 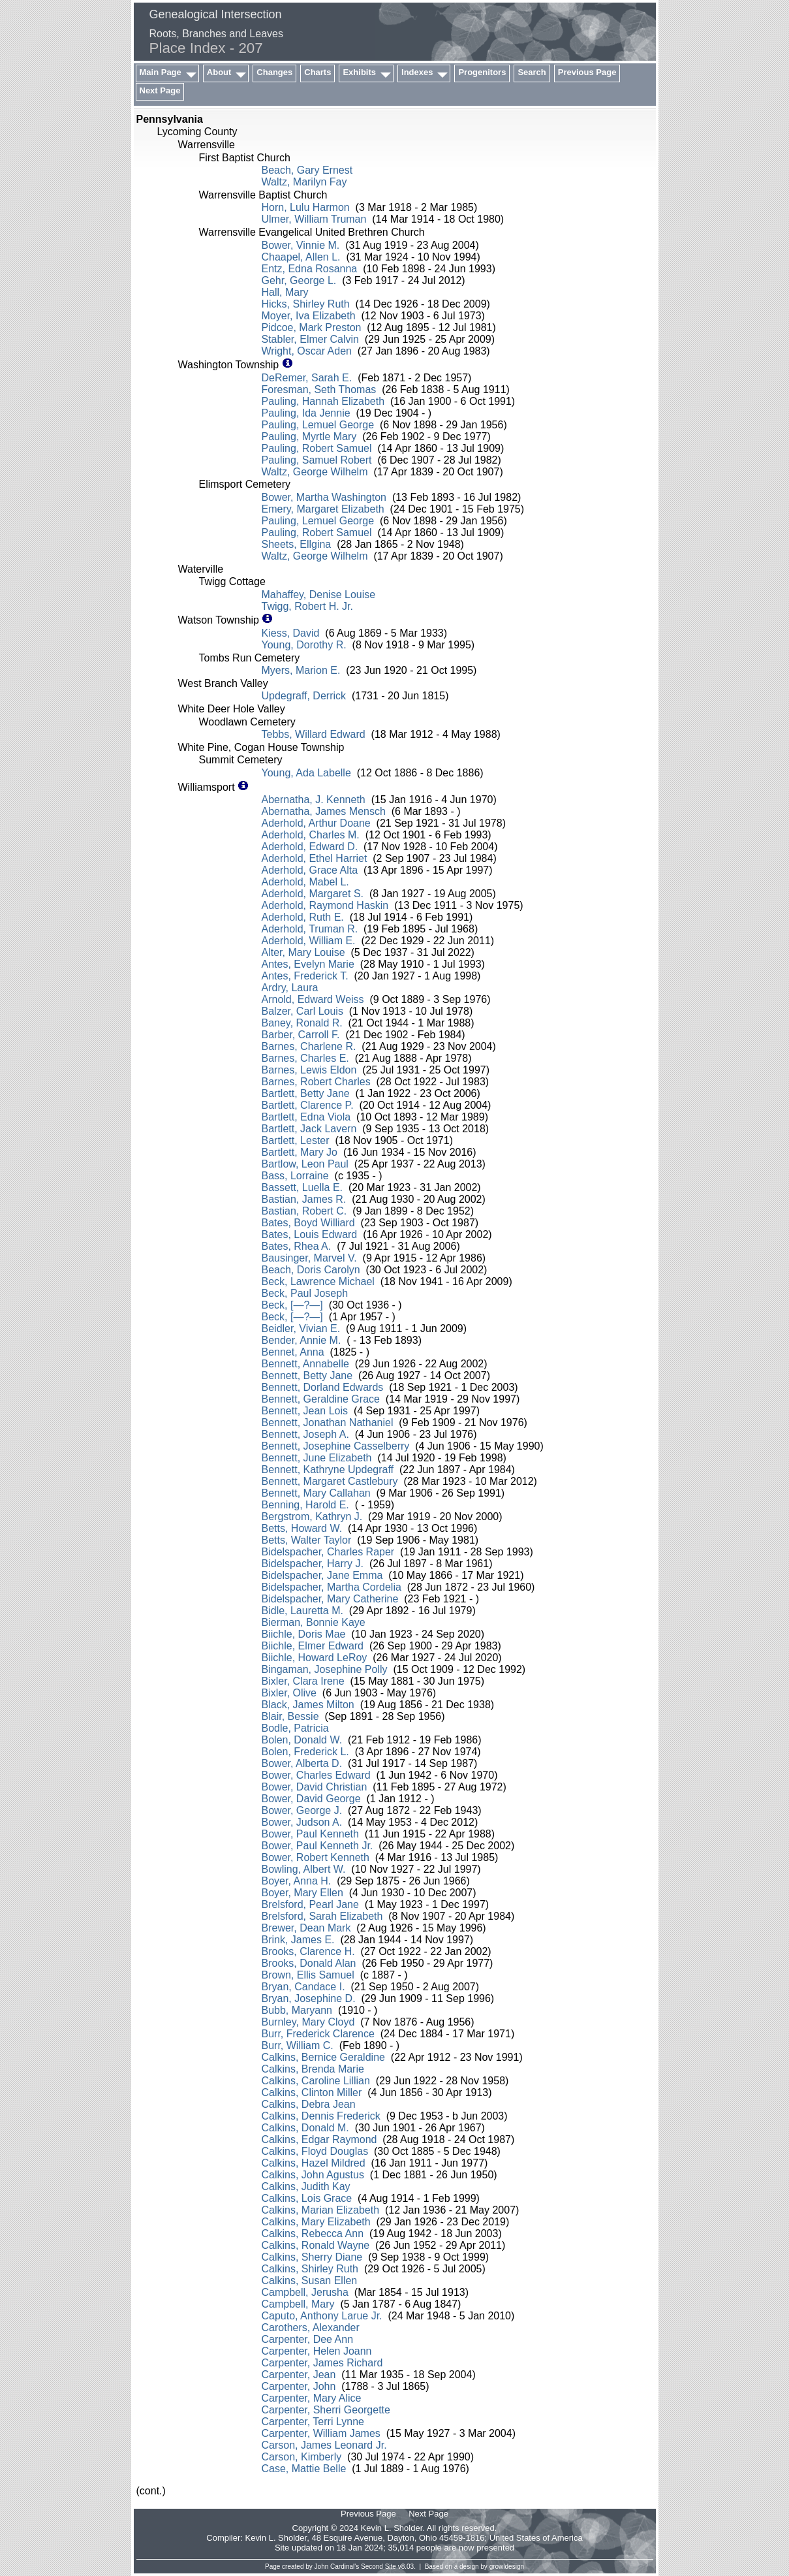 I want to click on Beck, Paul Joseph, so click(x=305, y=1293).